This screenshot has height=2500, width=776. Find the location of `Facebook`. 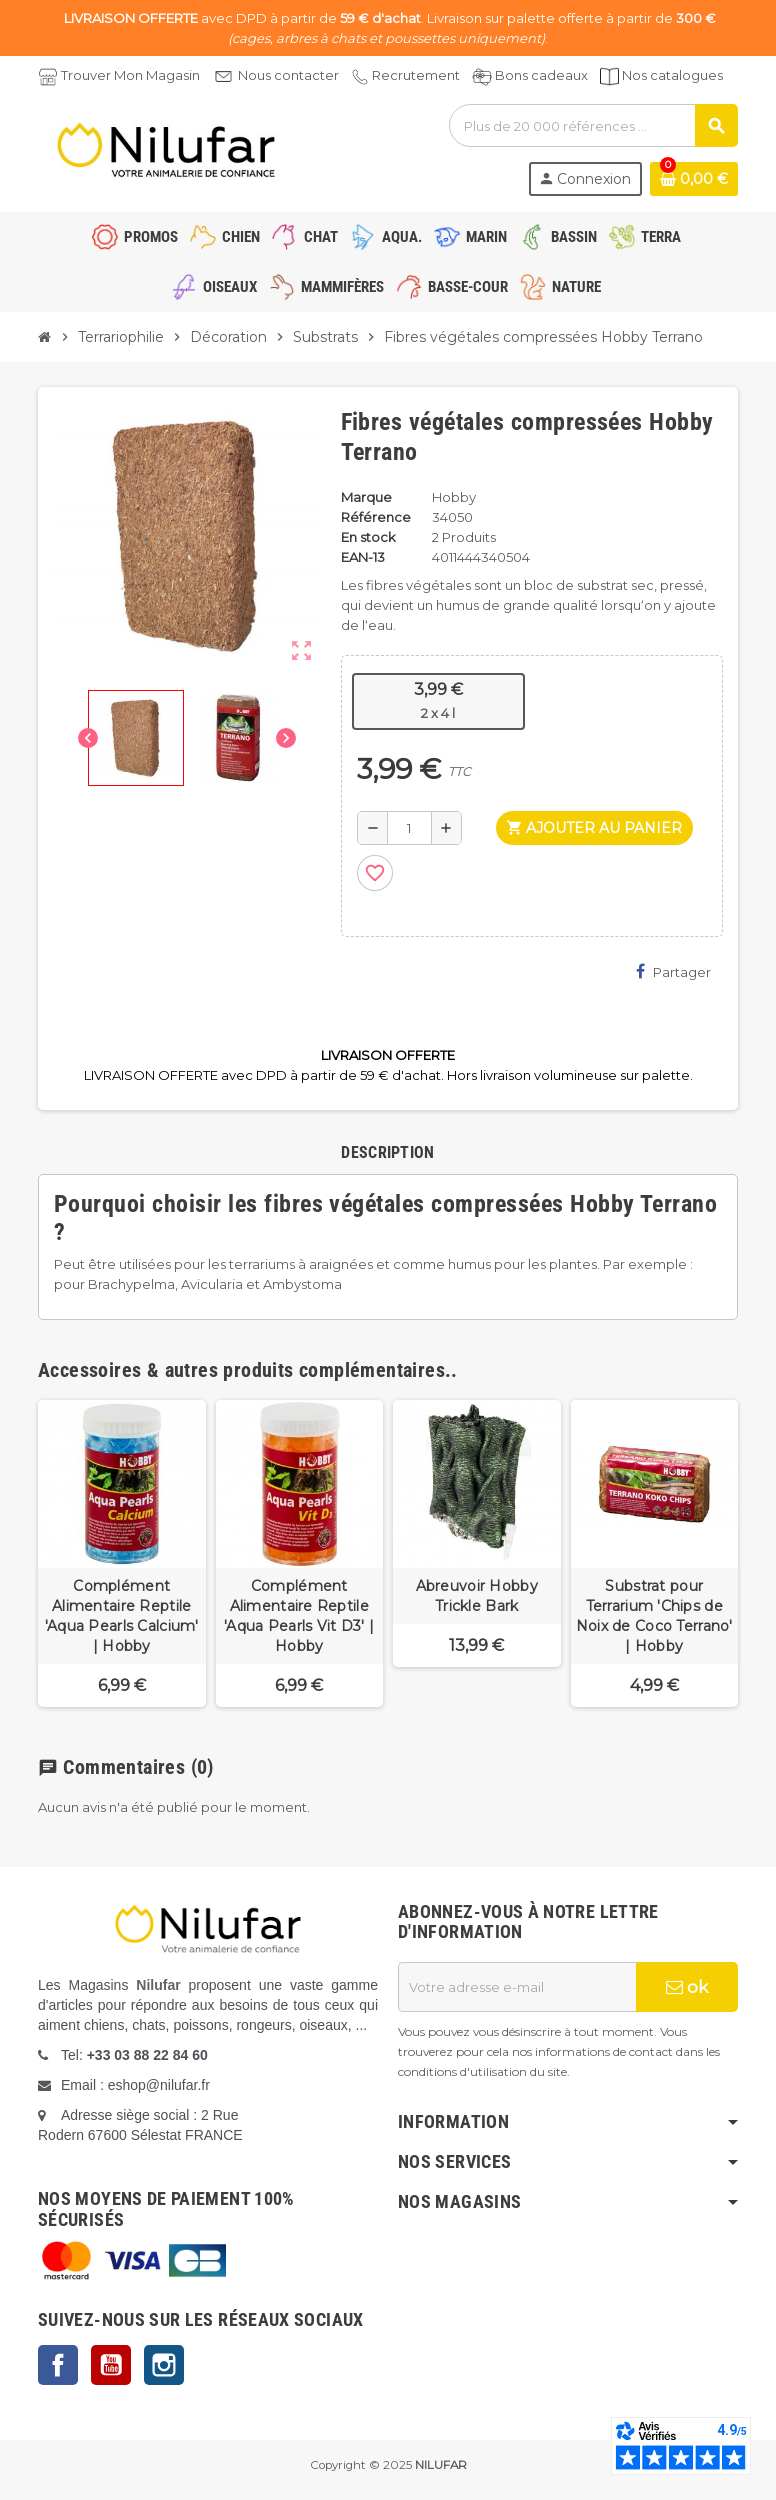

Facebook is located at coordinates (58, 2365).